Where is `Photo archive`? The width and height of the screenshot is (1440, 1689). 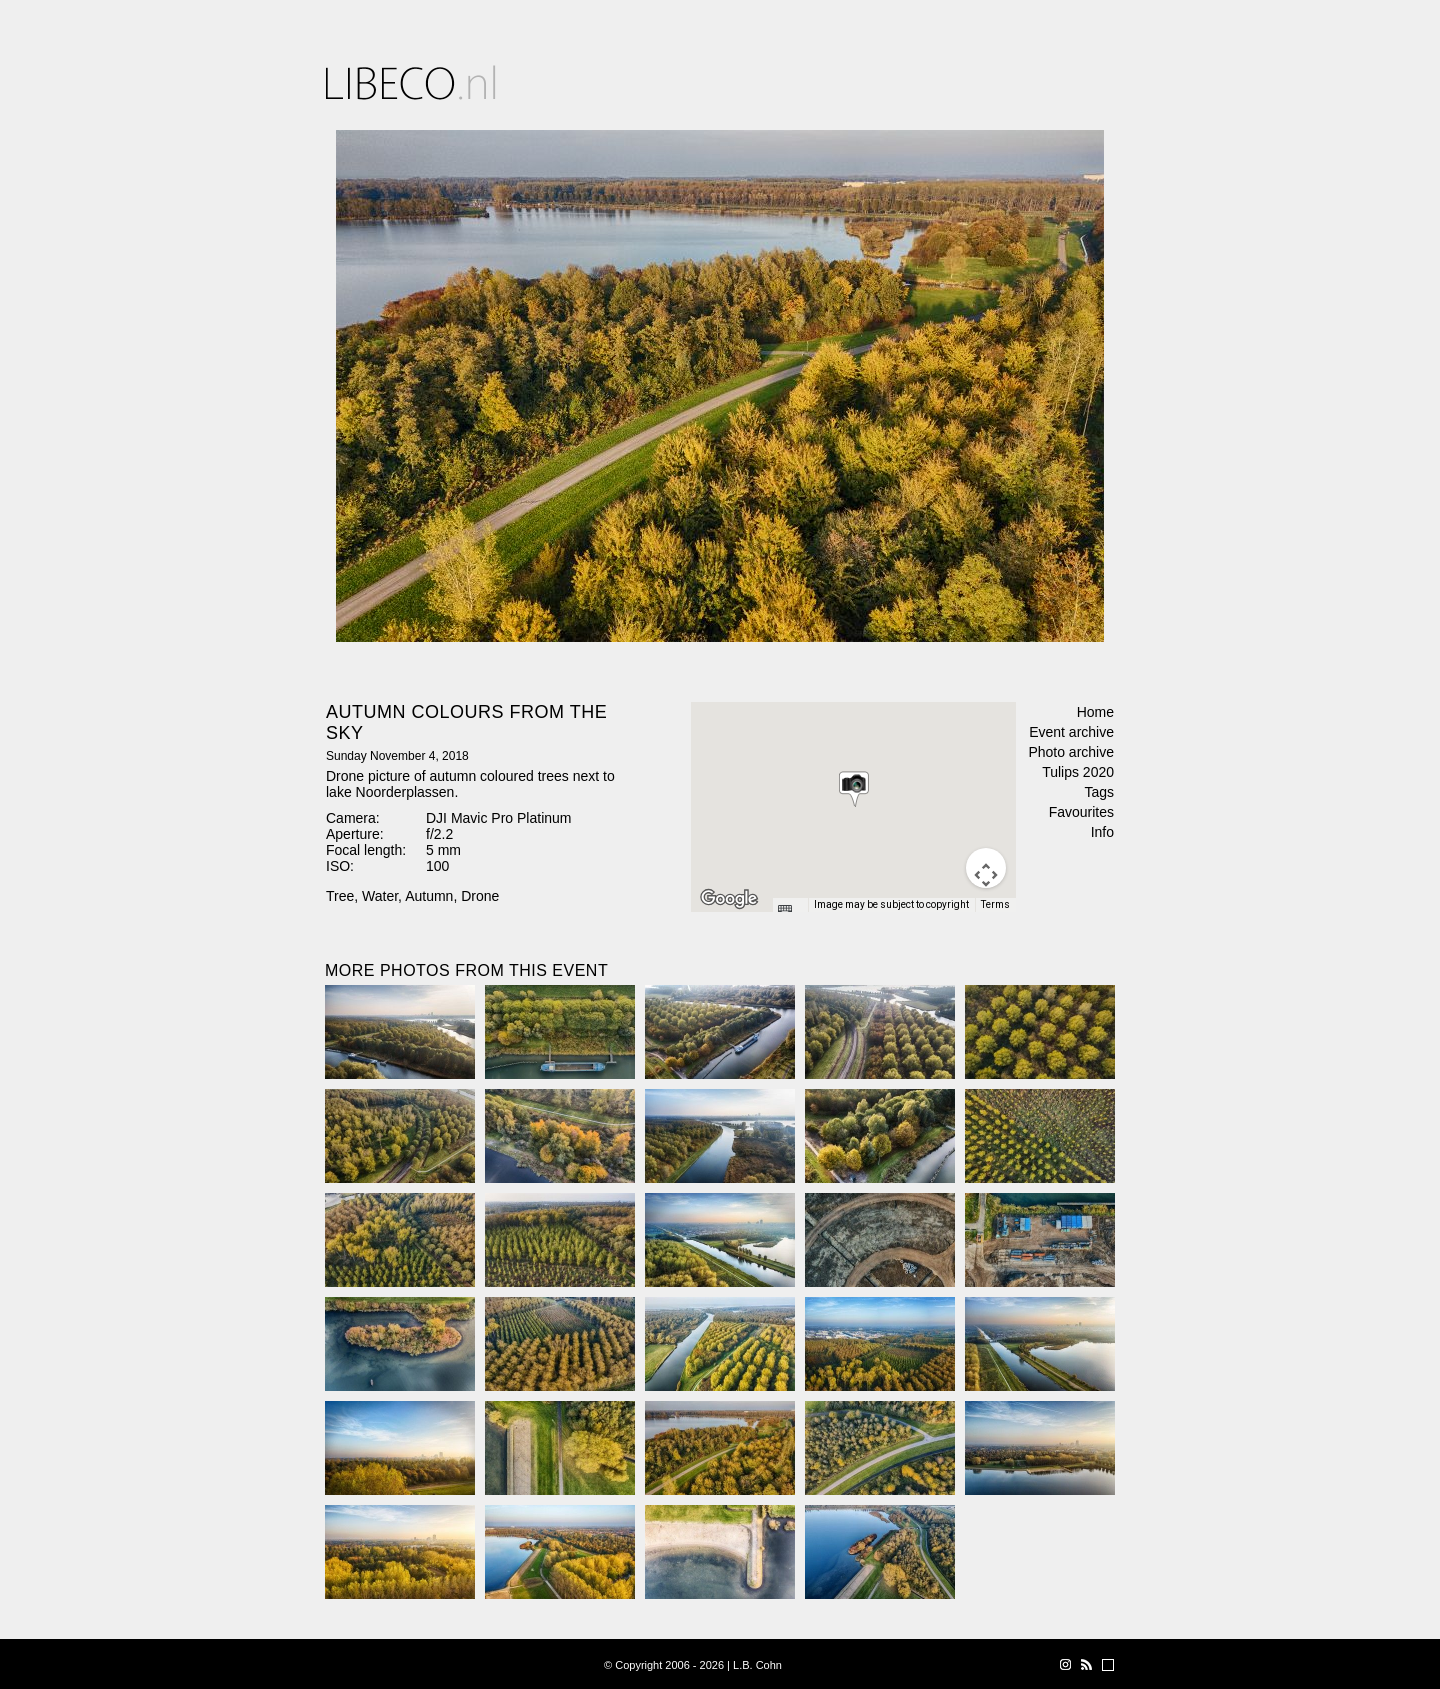
Photo archive is located at coordinates (1071, 752).